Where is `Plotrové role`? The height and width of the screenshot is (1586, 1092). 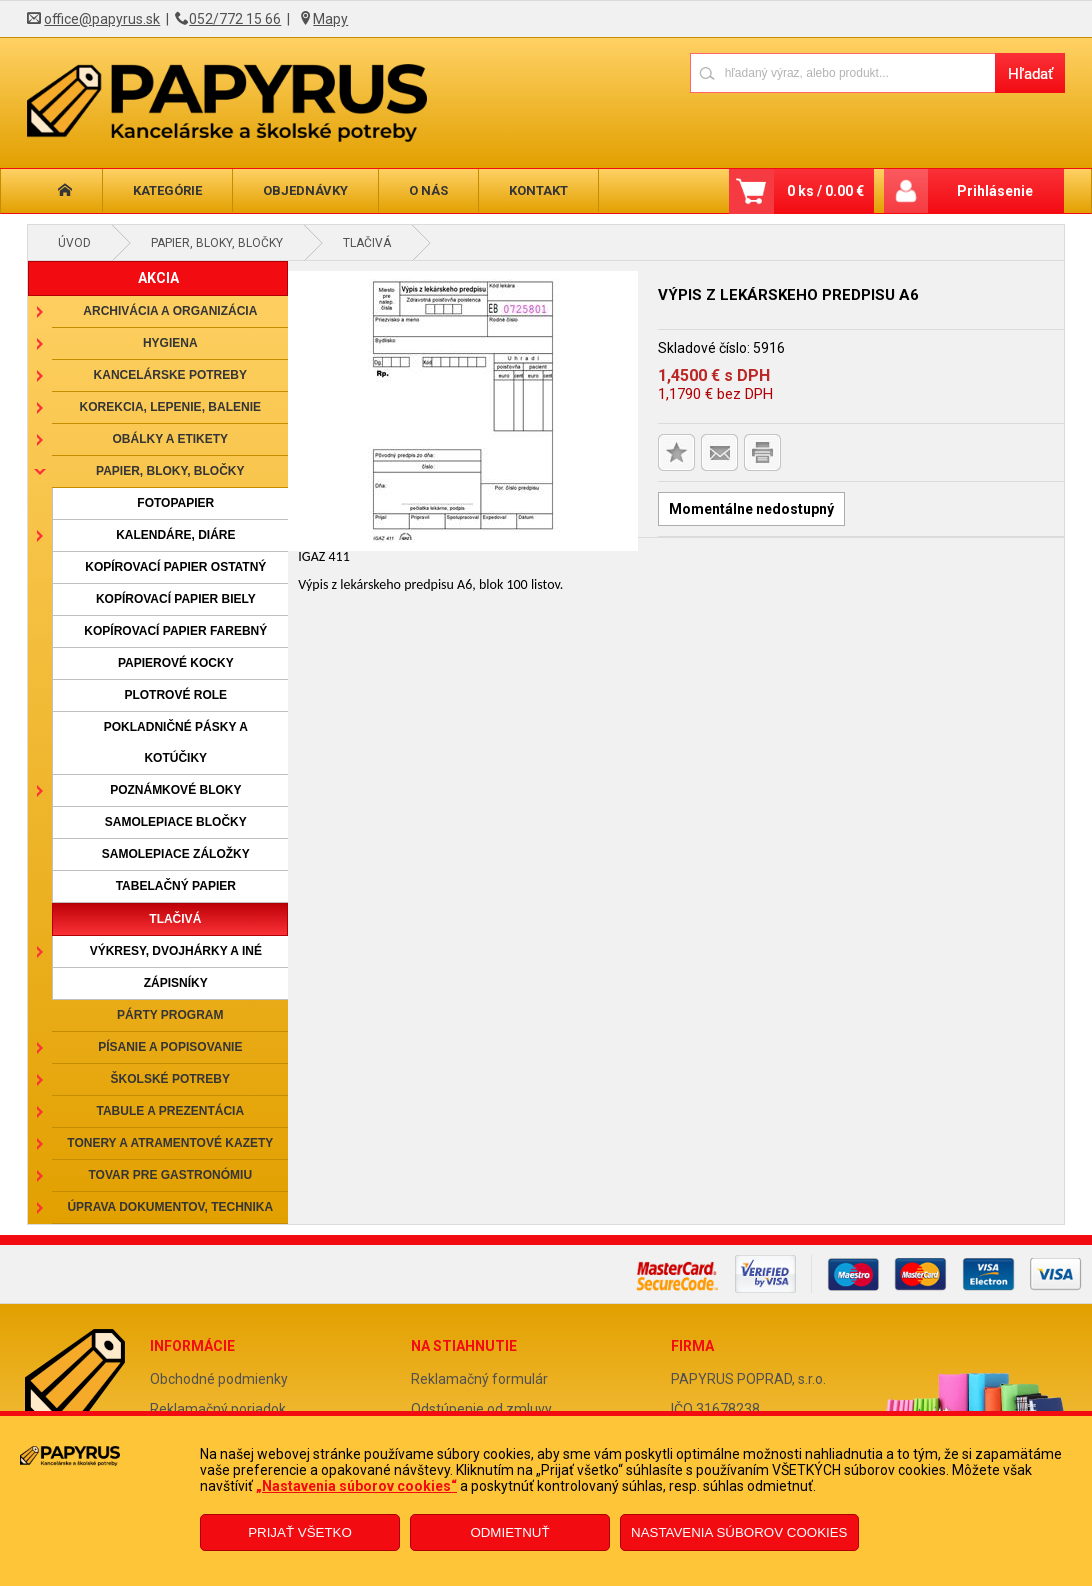
Plotrové role is located at coordinates (175, 695).